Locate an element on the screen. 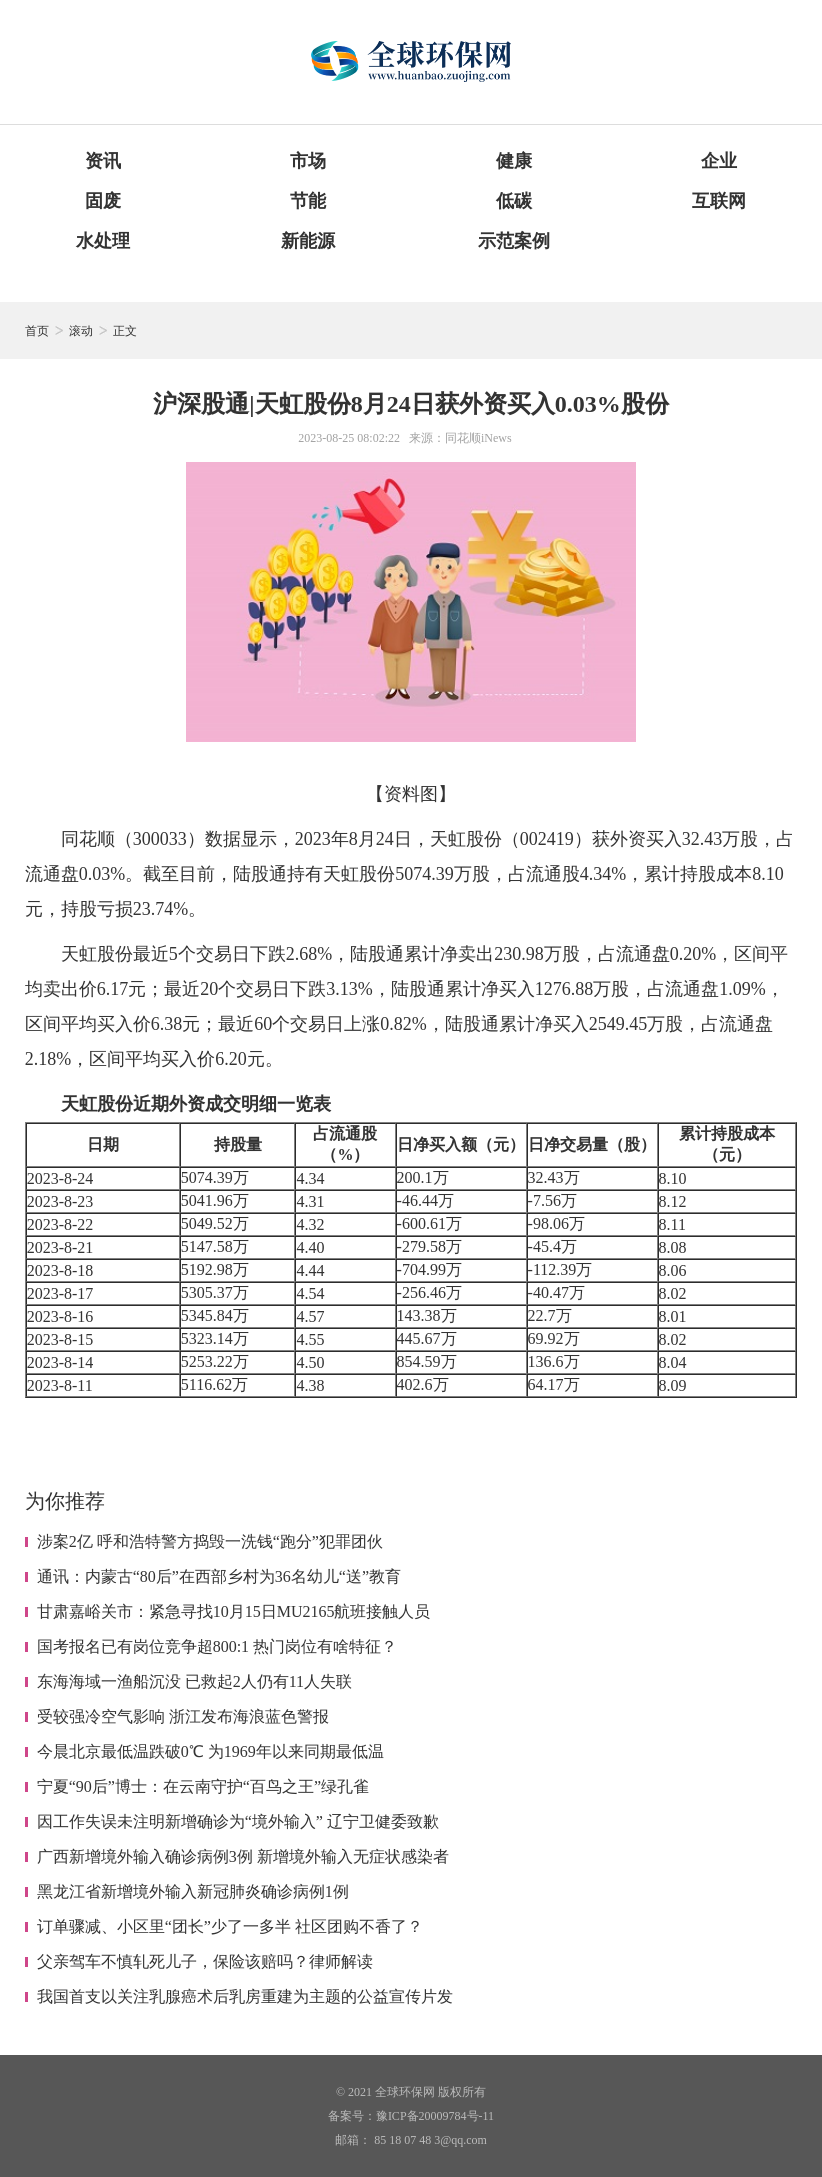  备案号：豫ICP备20009784号-11 is located at coordinates (411, 2116).